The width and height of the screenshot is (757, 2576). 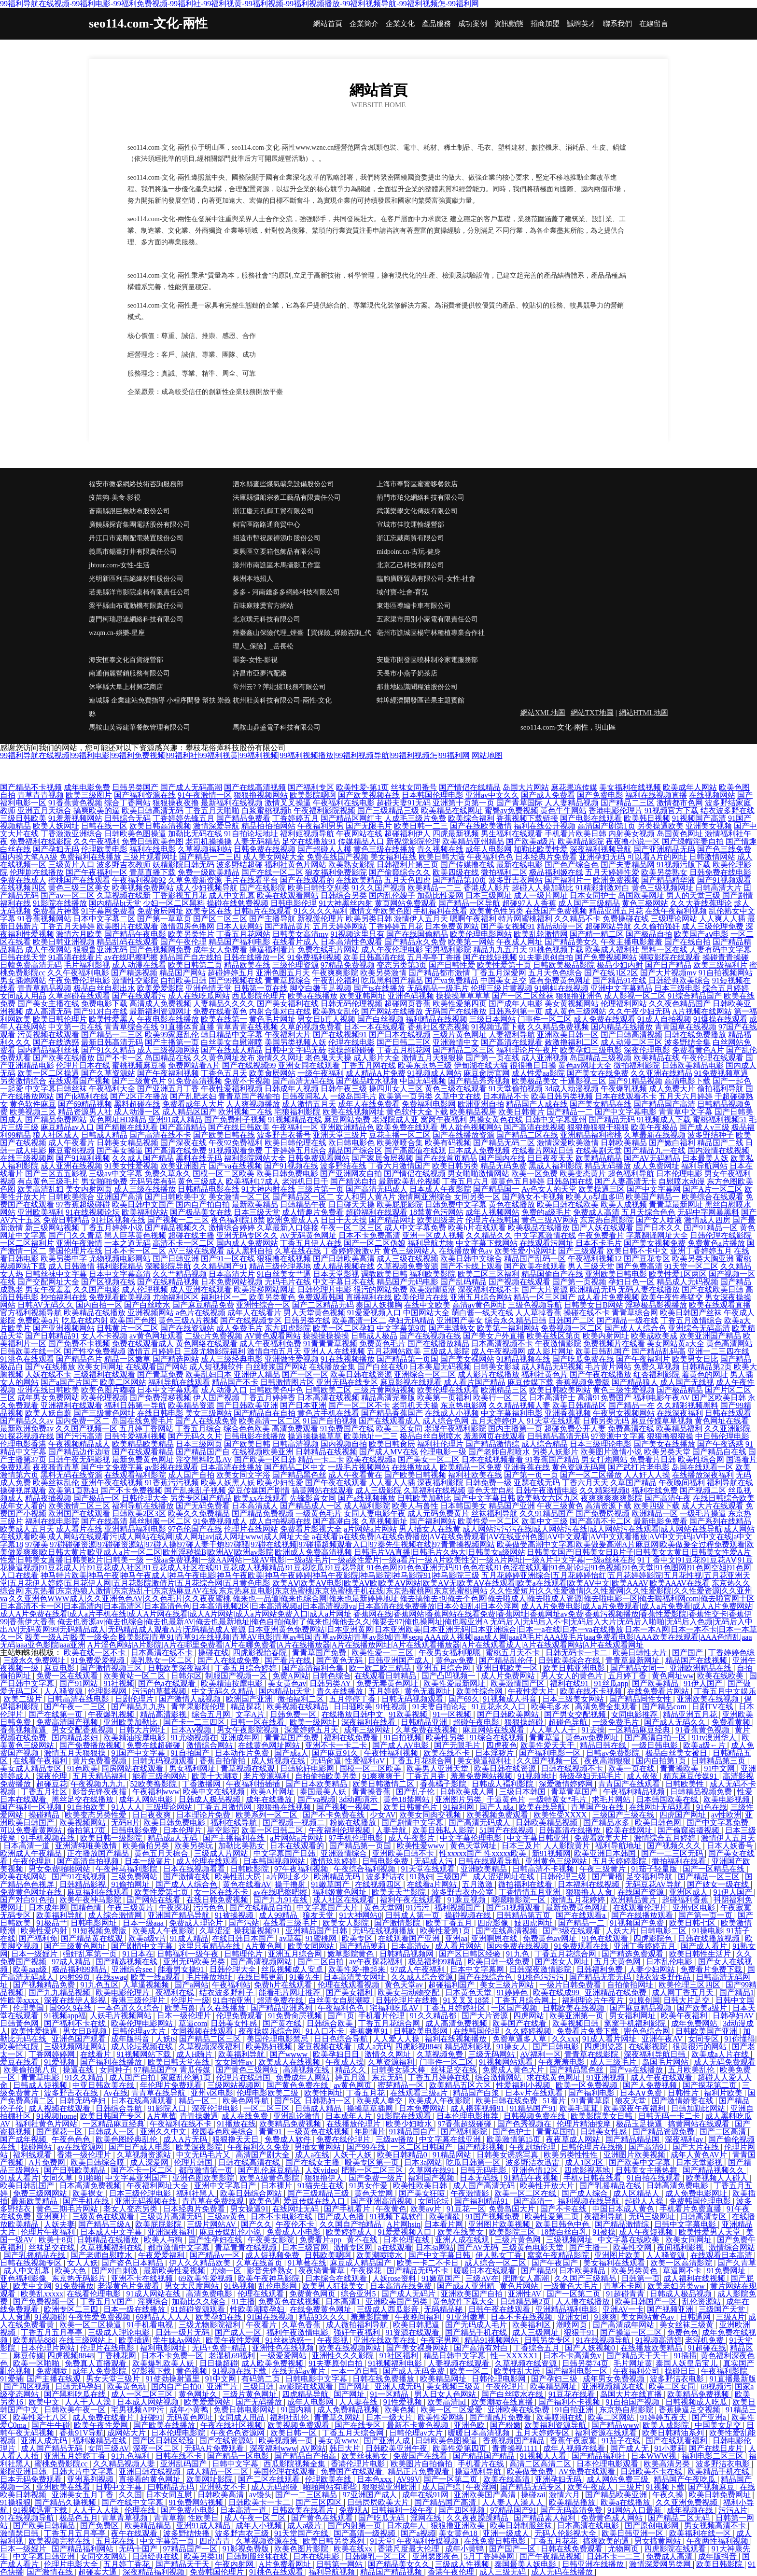 What do you see at coordinates (598, 1243) in the screenshot?
I see `日本不卡毛片` at bounding box center [598, 1243].